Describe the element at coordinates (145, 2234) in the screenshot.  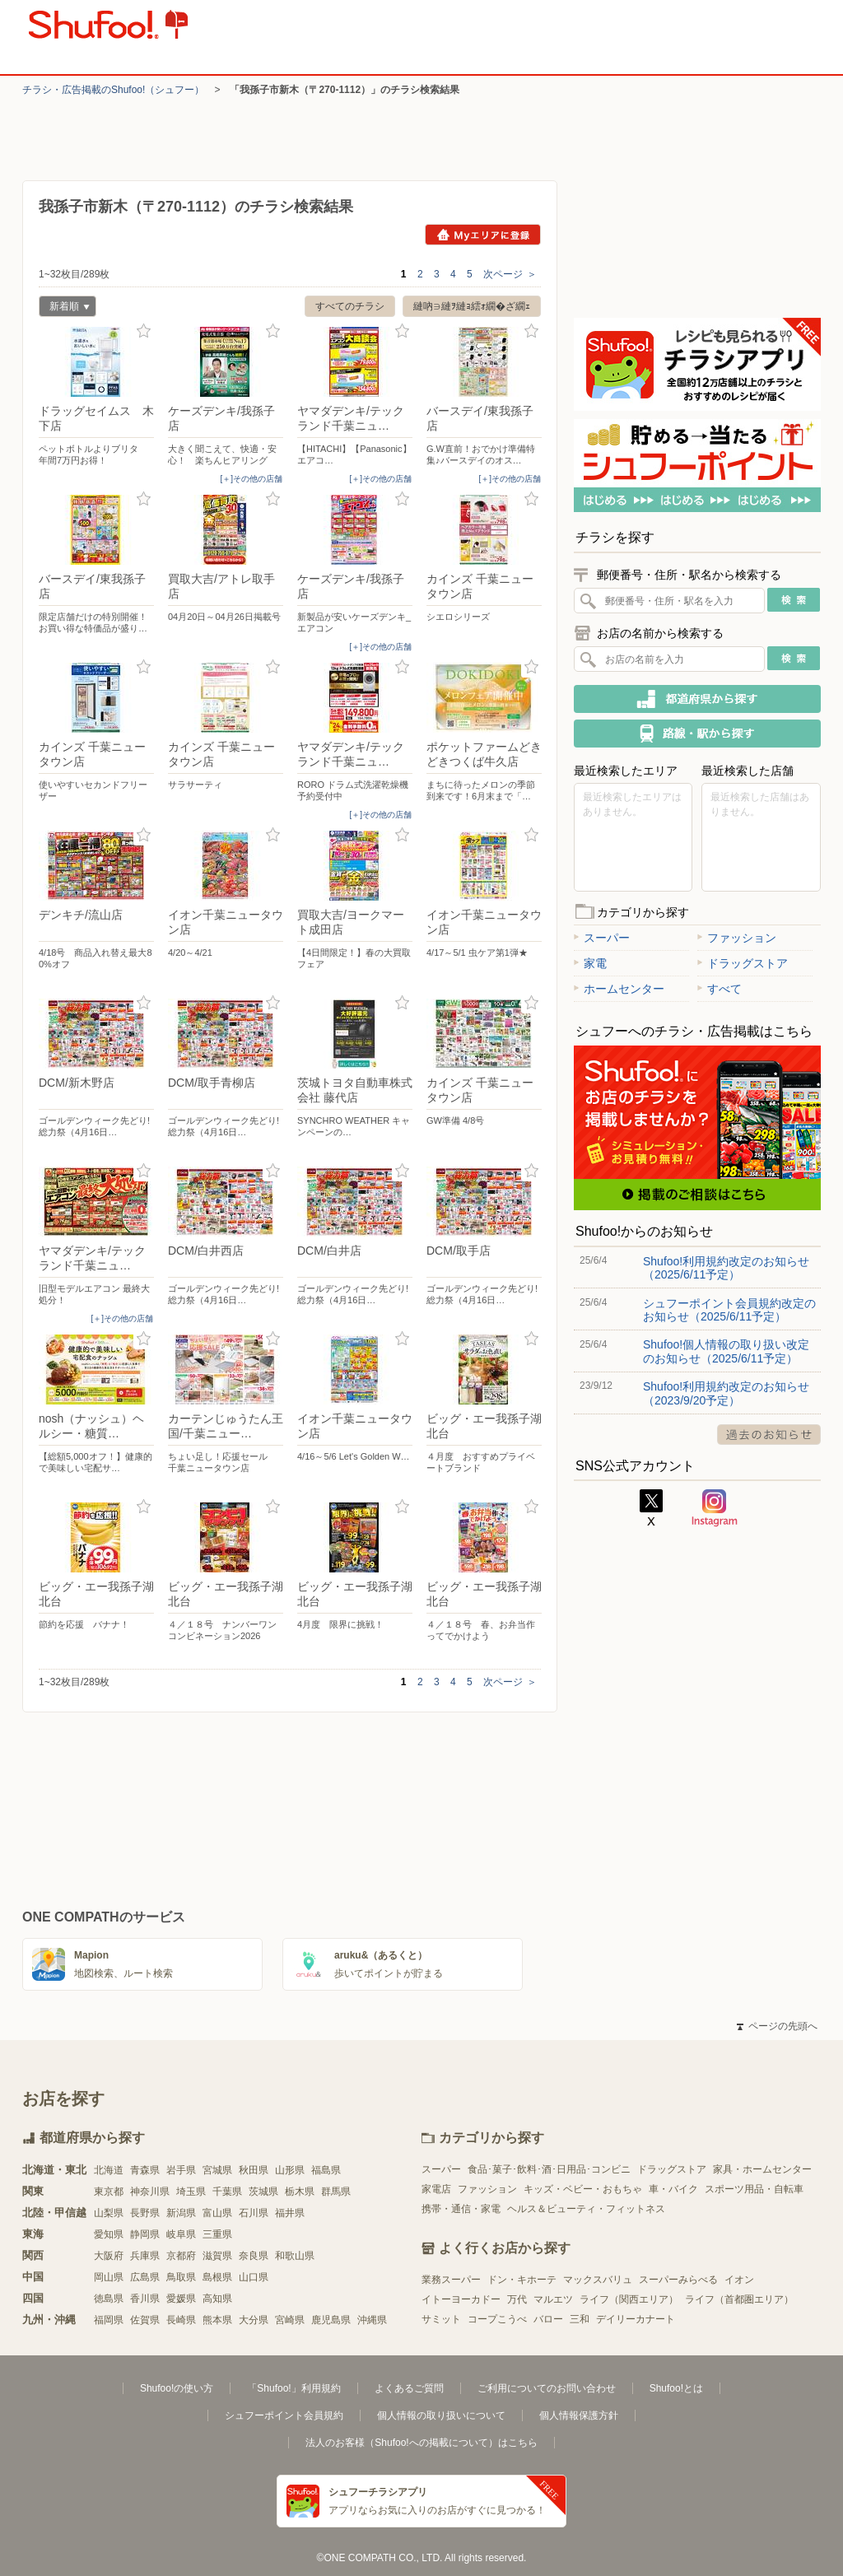
I see `静岡県` at that location.